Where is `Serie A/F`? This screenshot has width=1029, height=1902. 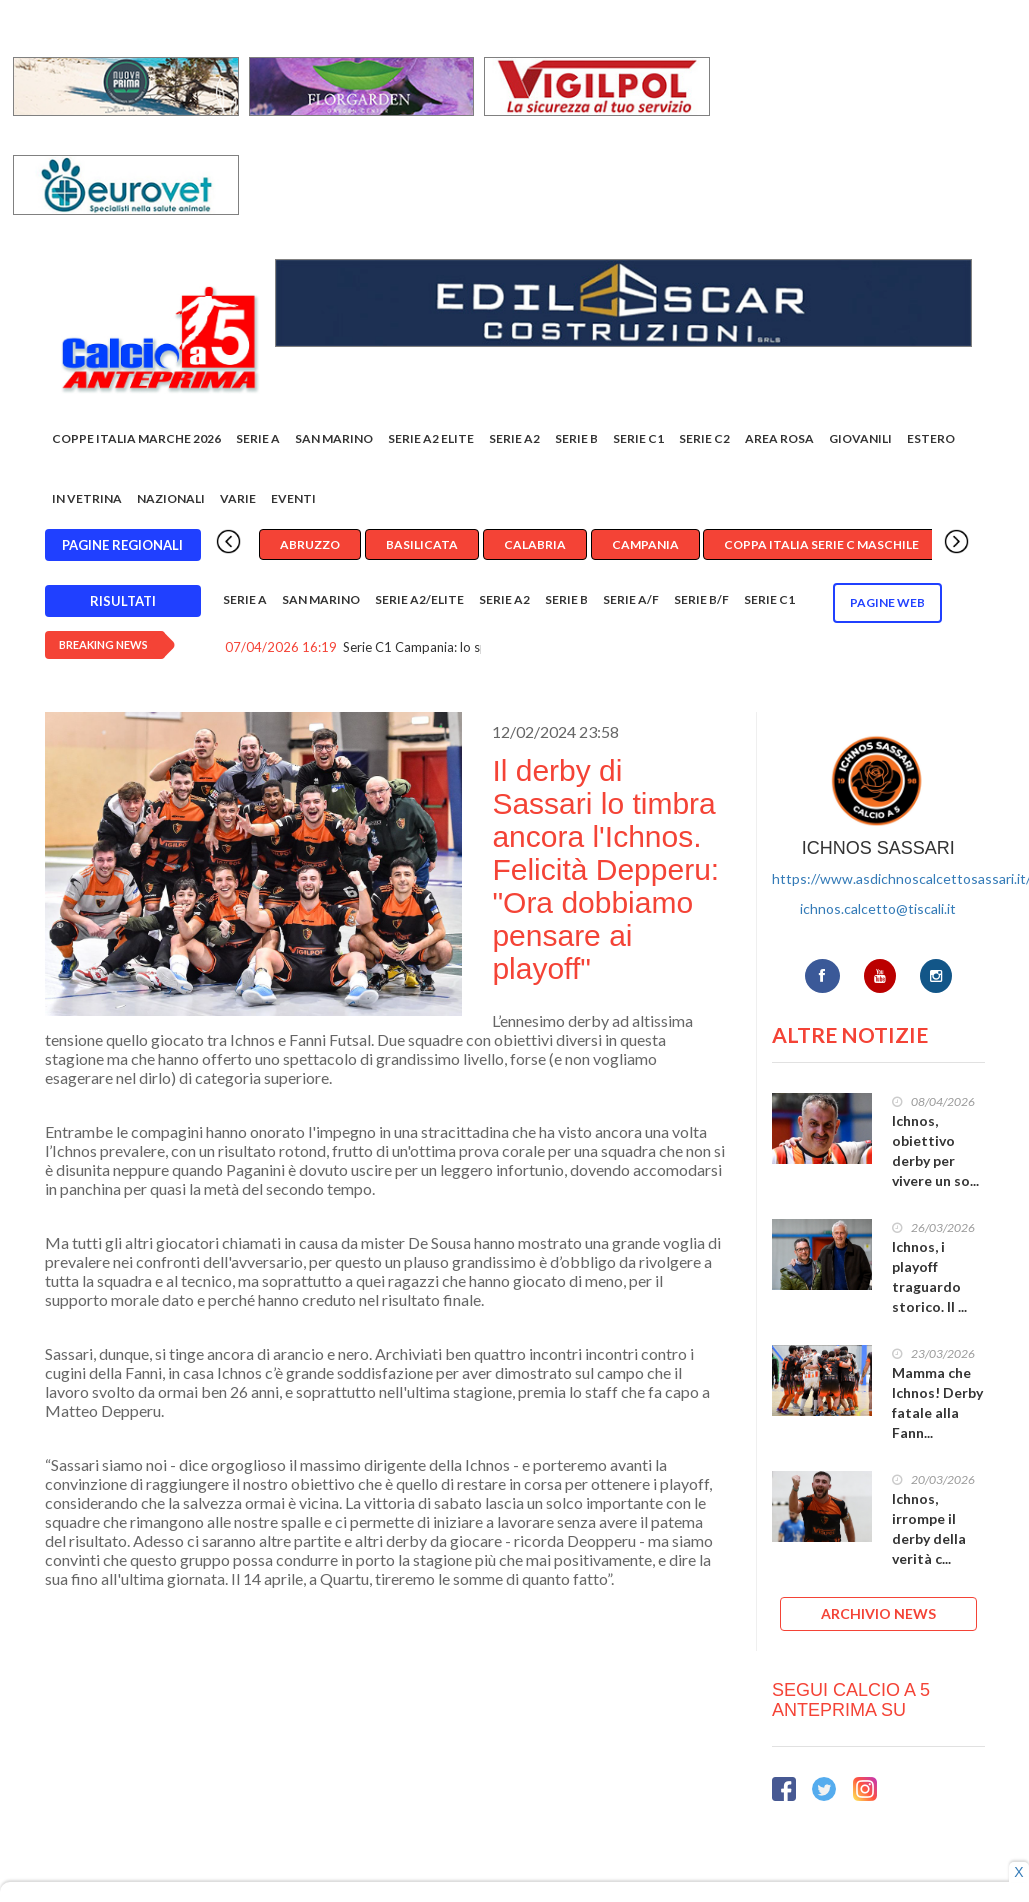 Serie A/F is located at coordinates (631, 599).